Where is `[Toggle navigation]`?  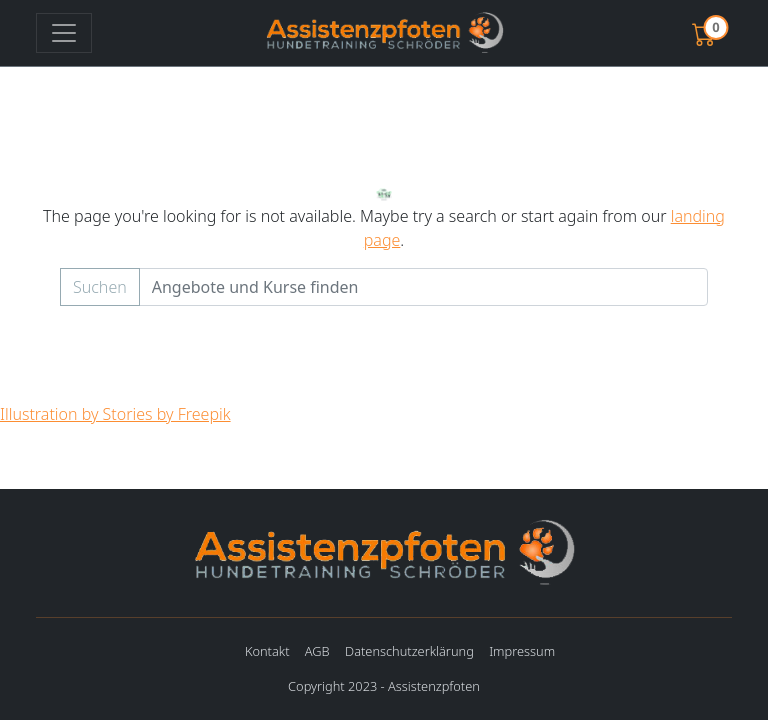 [Toggle navigation] is located at coordinates (64, 33).